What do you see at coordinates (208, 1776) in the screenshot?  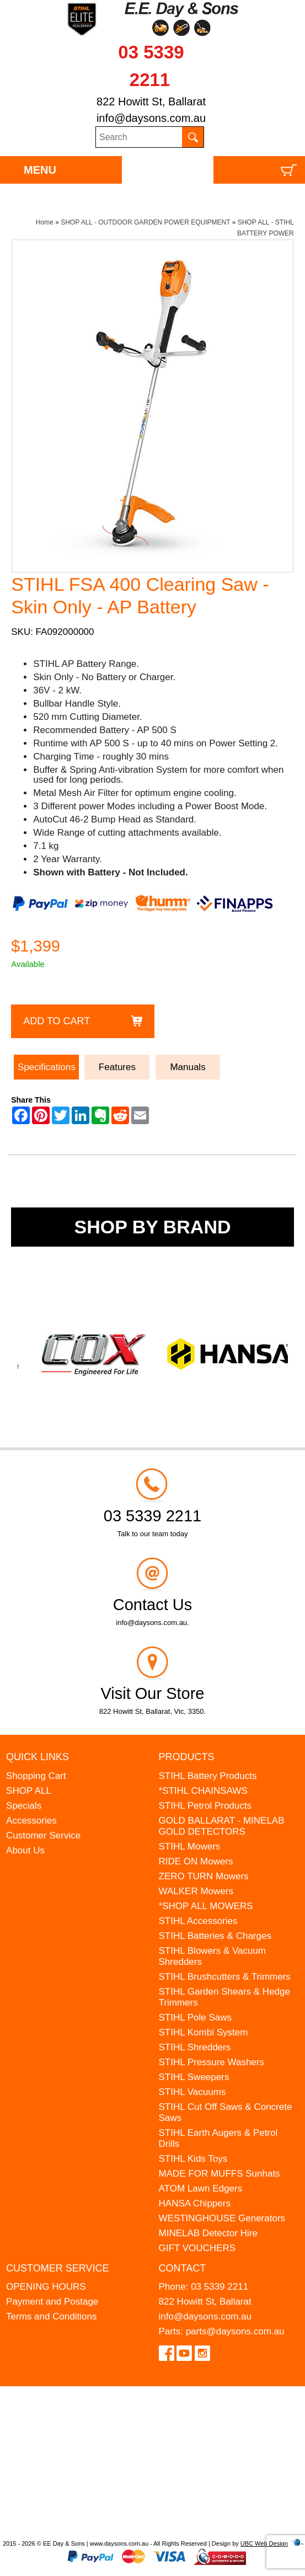 I see `STIHL Battery Products` at bounding box center [208, 1776].